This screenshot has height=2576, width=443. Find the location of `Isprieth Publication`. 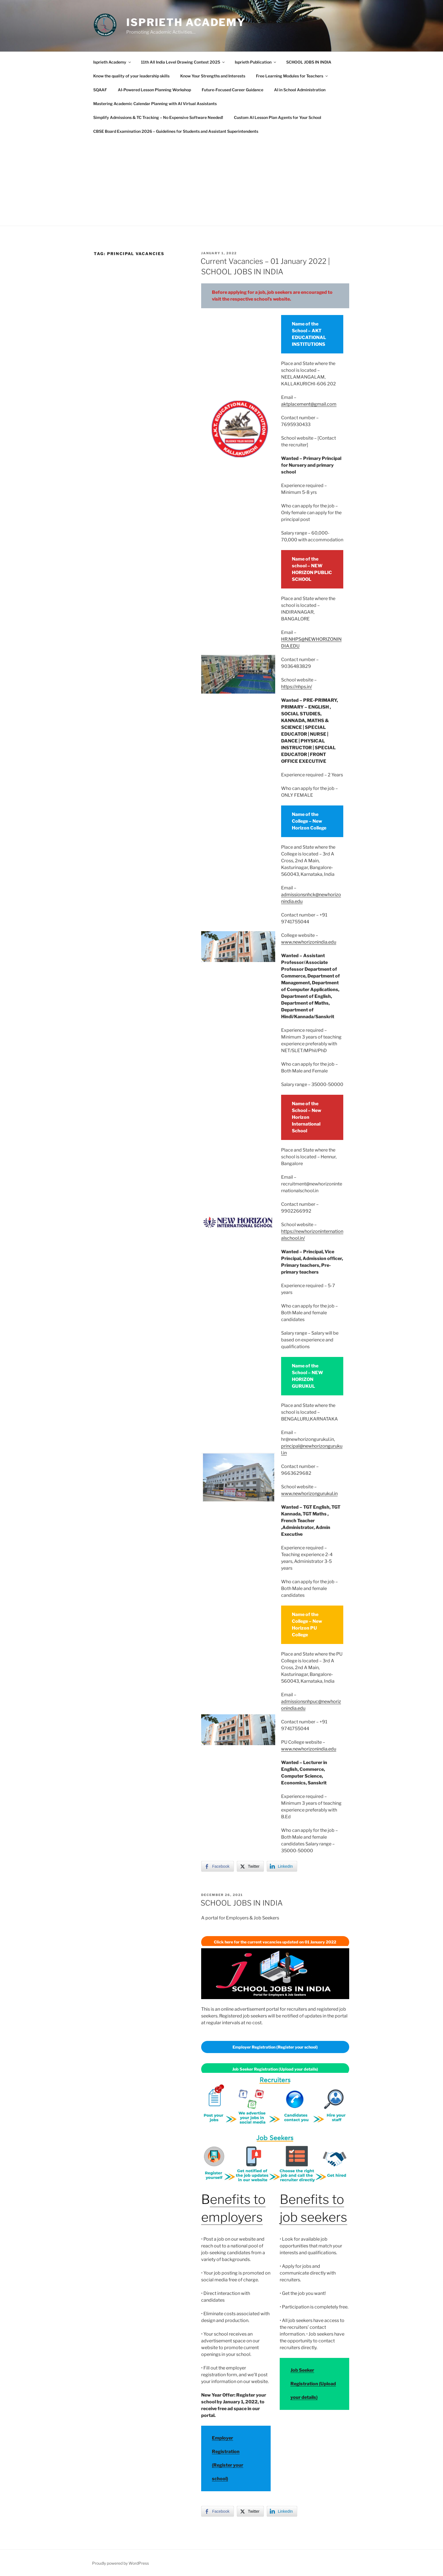

Isprieth Publication is located at coordinates (256, 62).